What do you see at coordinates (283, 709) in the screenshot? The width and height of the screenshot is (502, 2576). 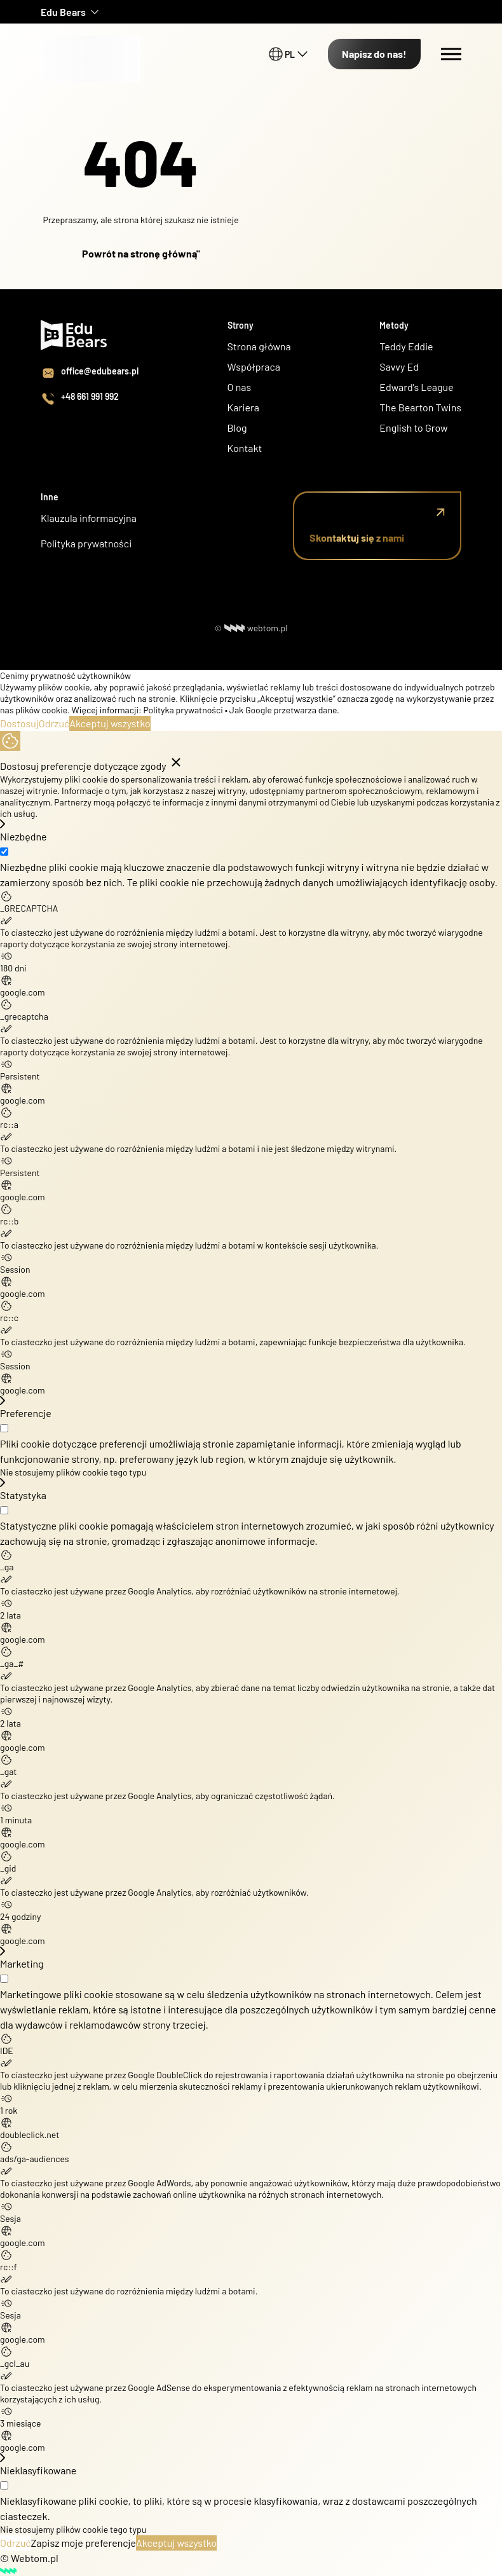 I see `Jak Google przetwarza dane` at bounding box center [283, 709].